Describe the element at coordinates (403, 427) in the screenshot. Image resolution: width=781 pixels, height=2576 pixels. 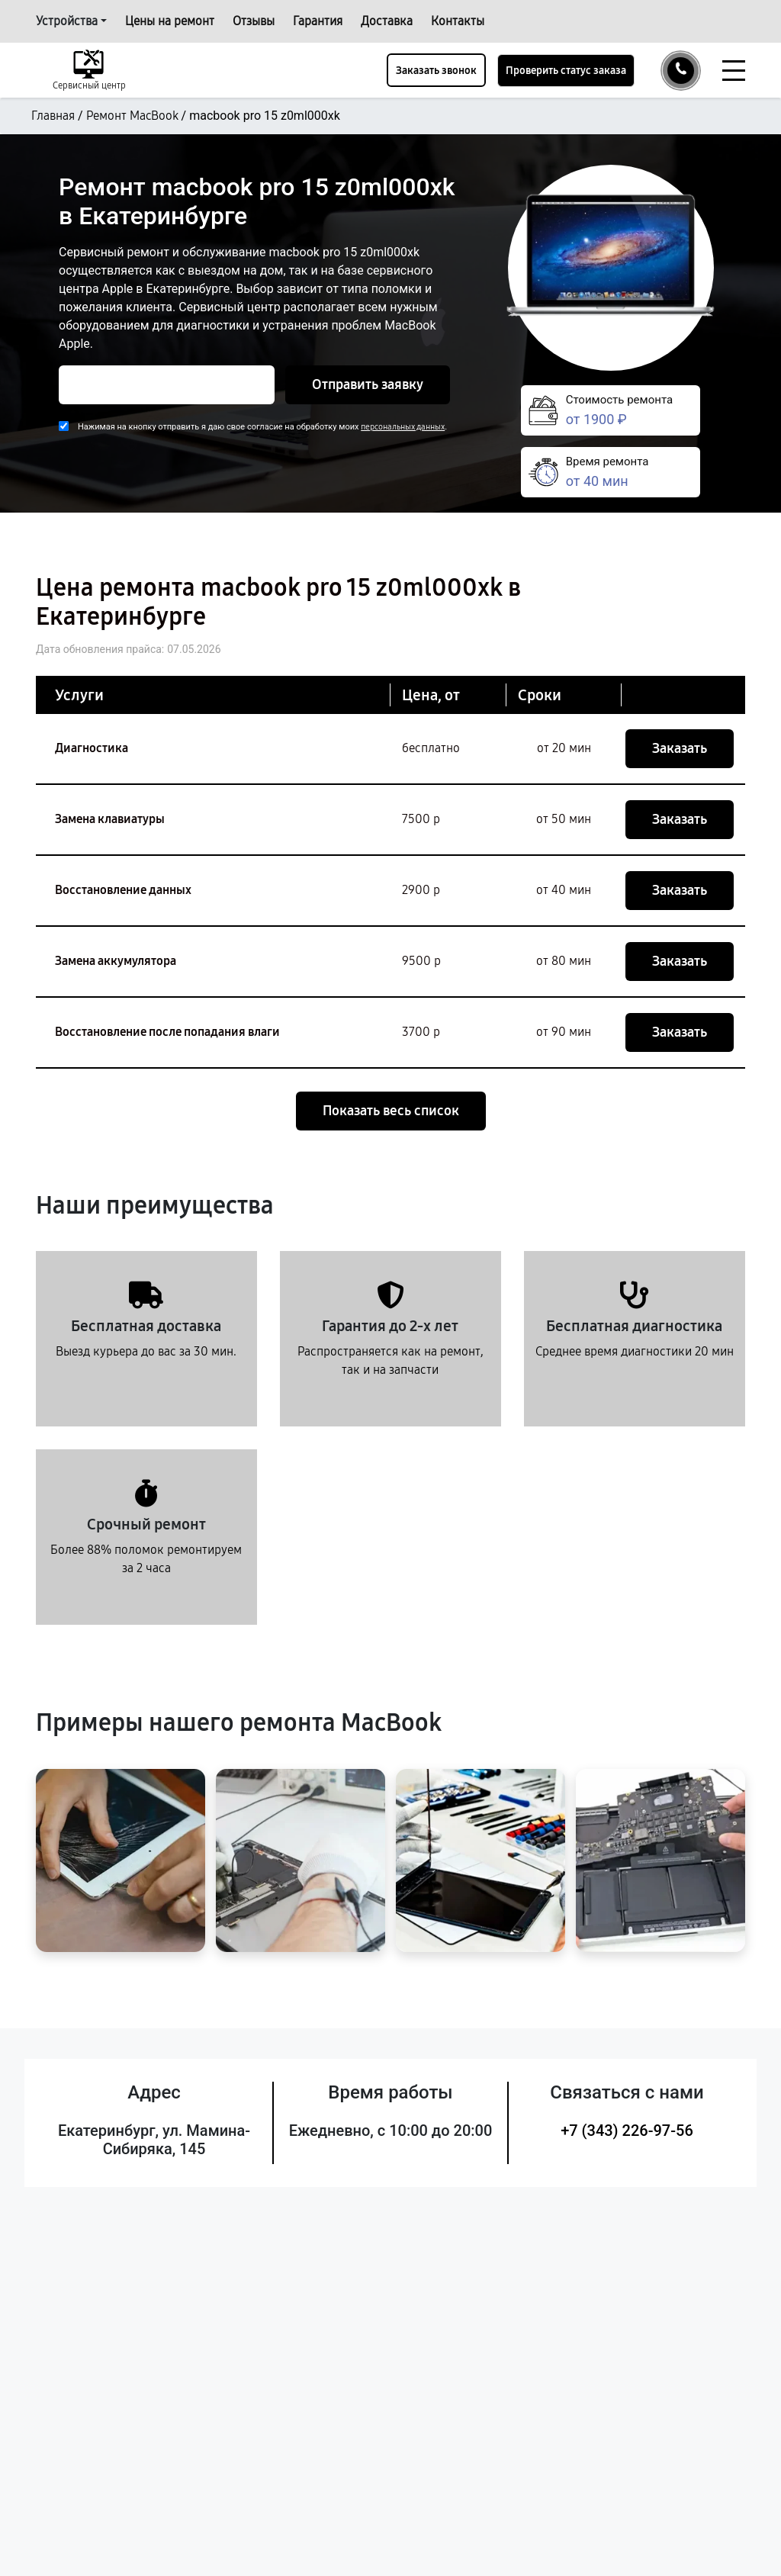
I see `персональных данных` at that location.